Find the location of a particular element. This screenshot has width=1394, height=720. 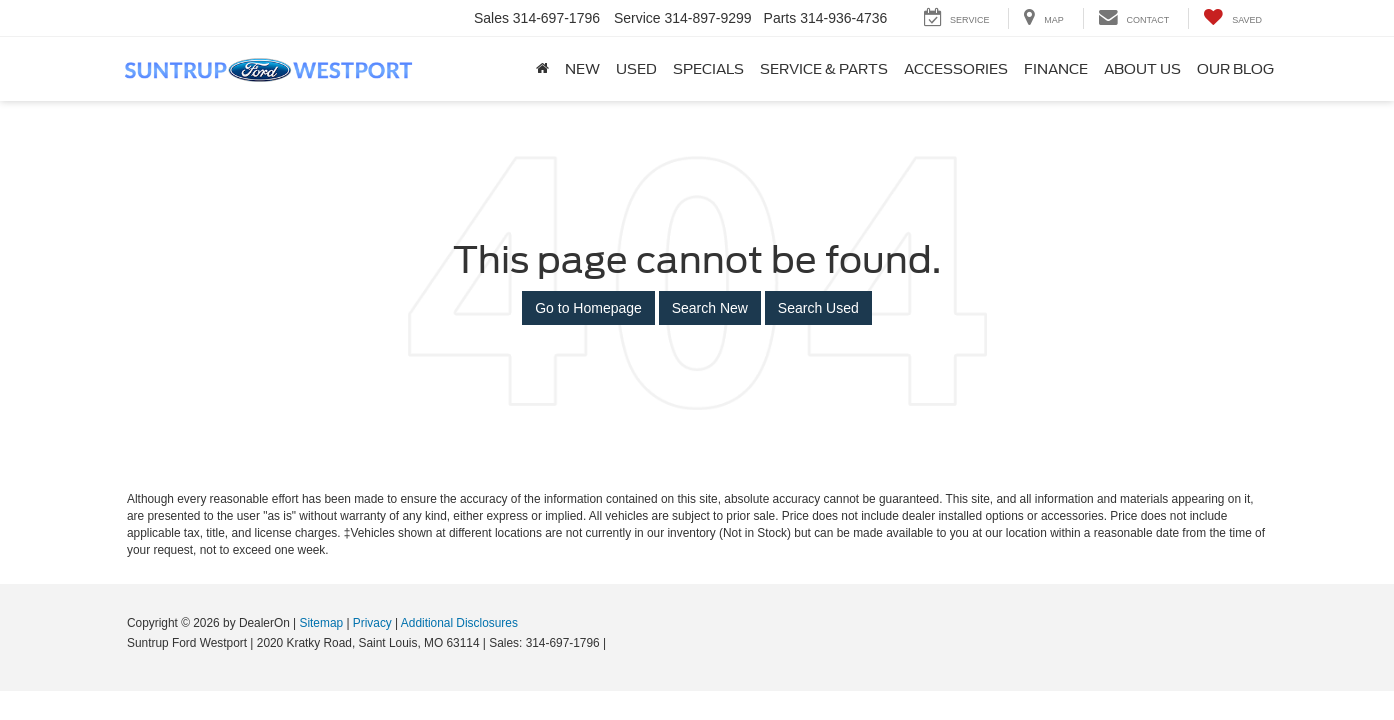

[My Saved Vehicles] is located at coordinates (1232, 18).